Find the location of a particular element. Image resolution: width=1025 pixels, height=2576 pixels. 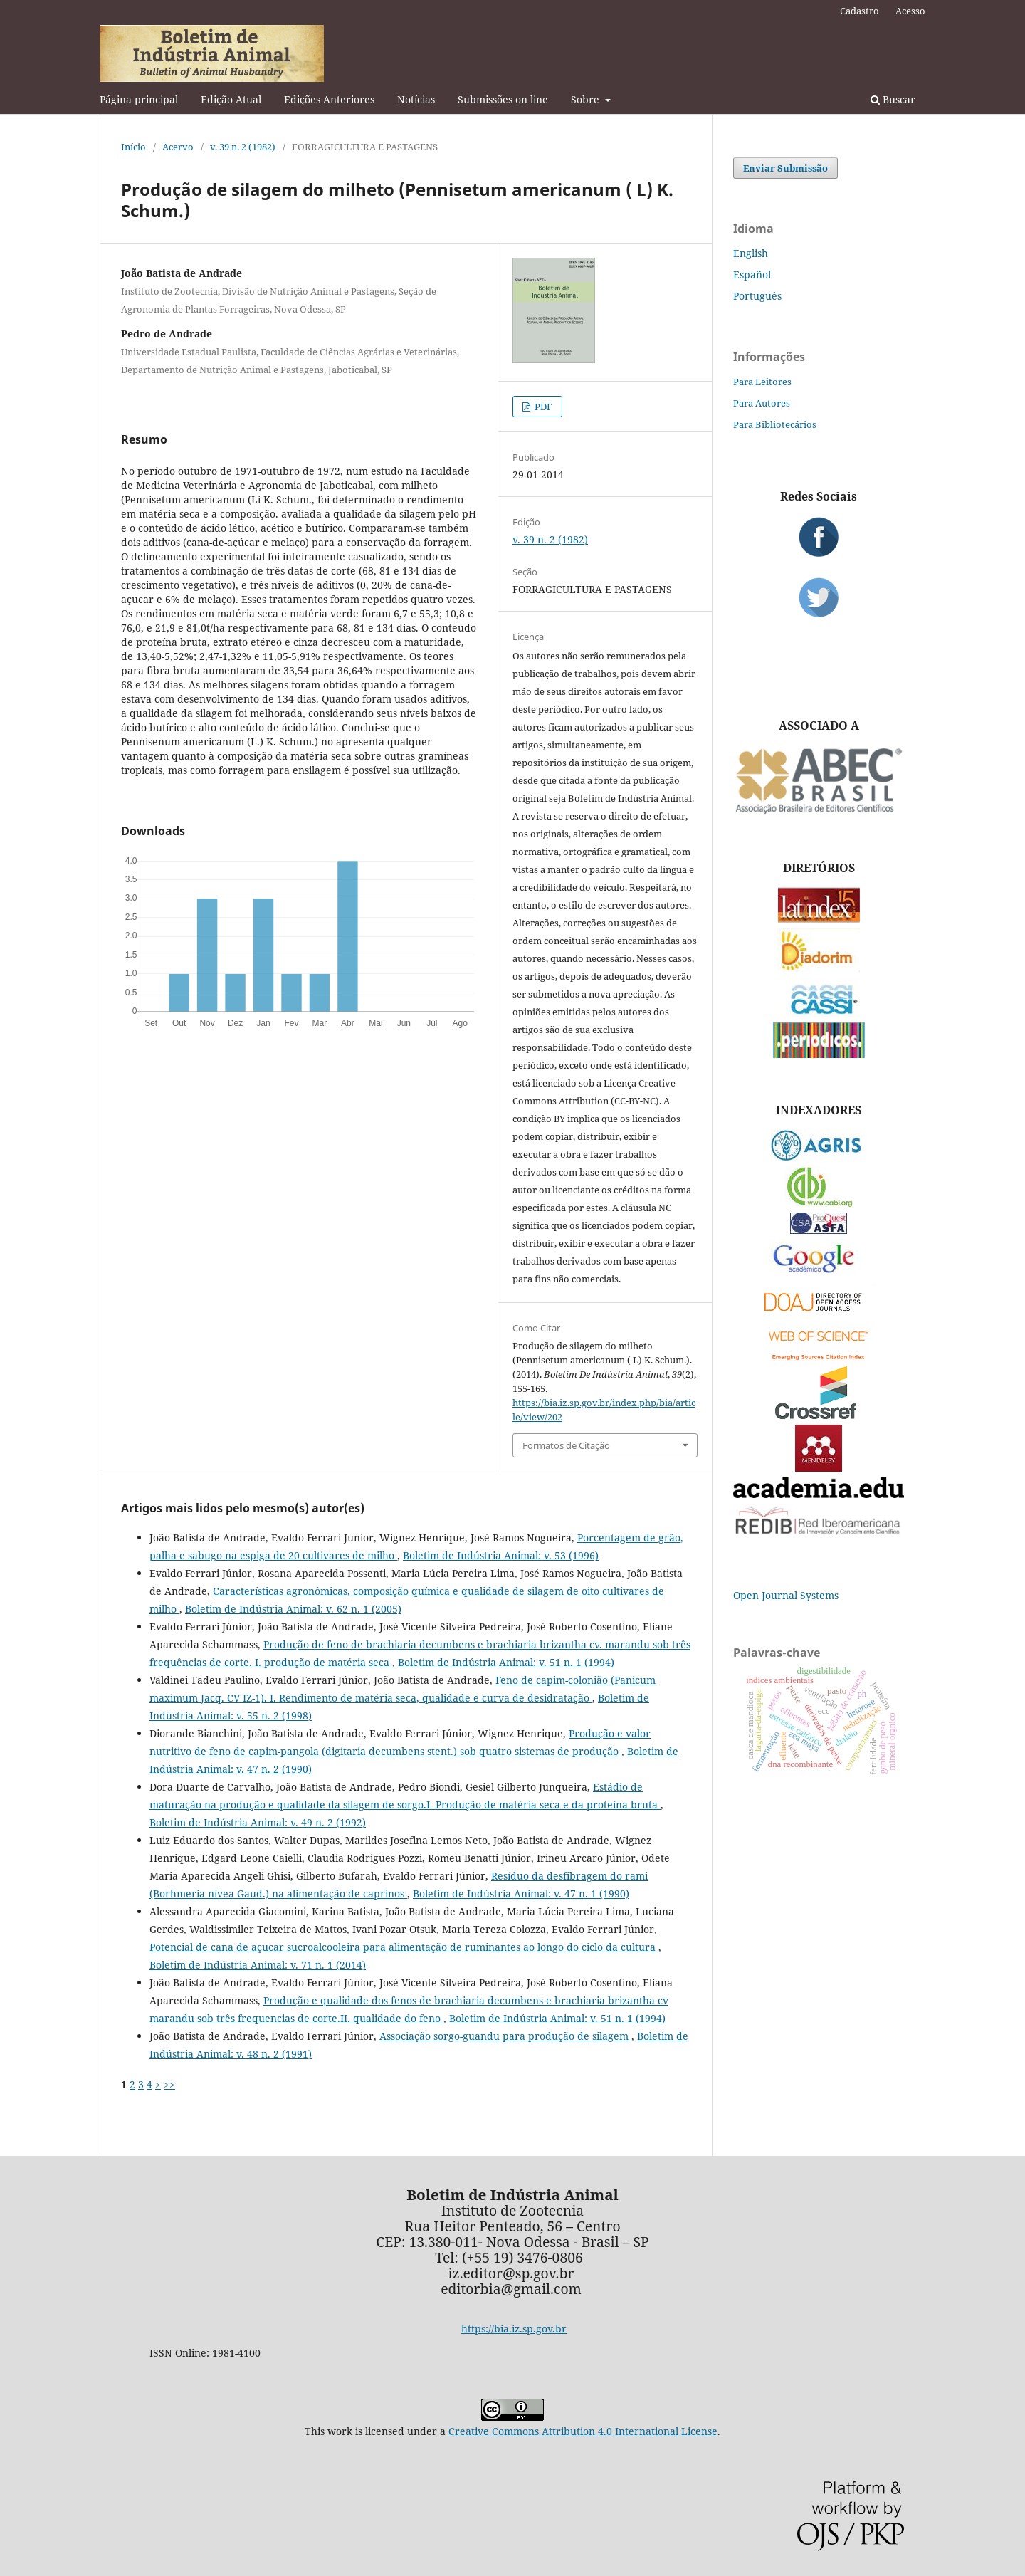

Español is located at coordinates (752, 274).